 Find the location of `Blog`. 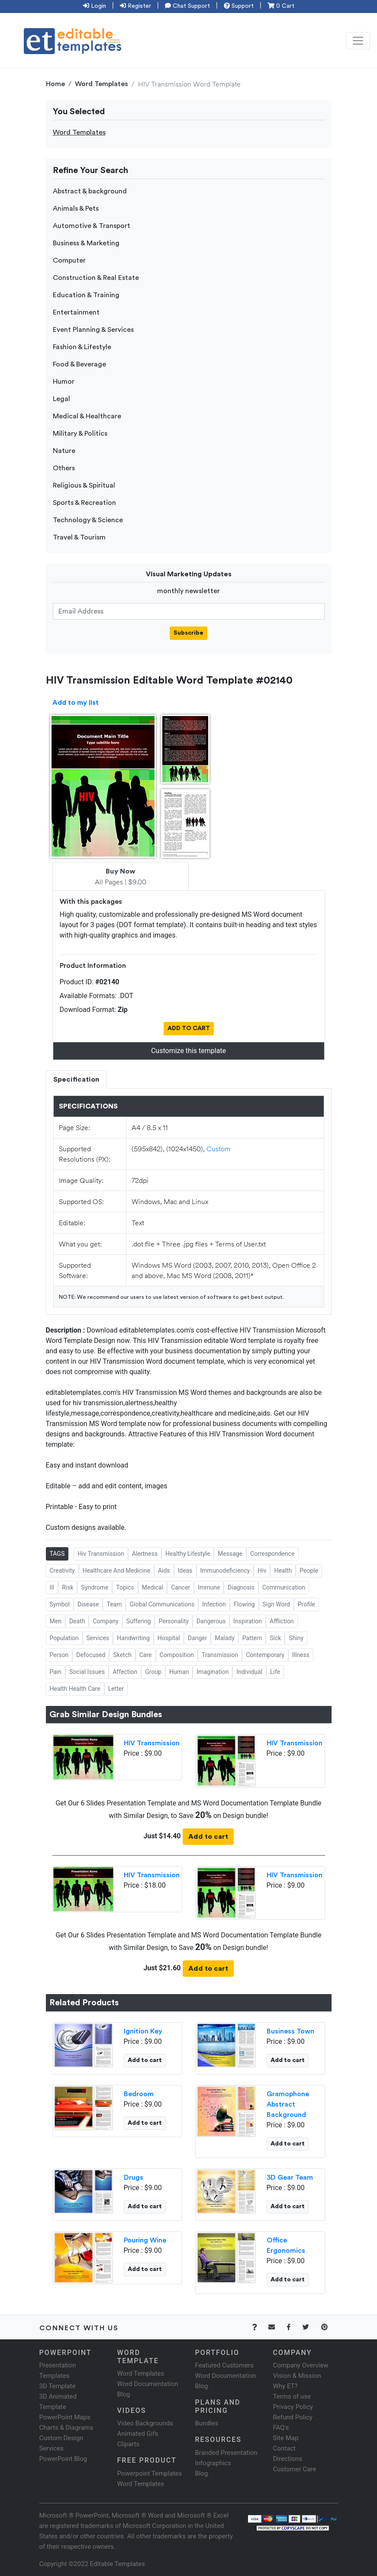

Blog is located at coordinates (201, 2473).